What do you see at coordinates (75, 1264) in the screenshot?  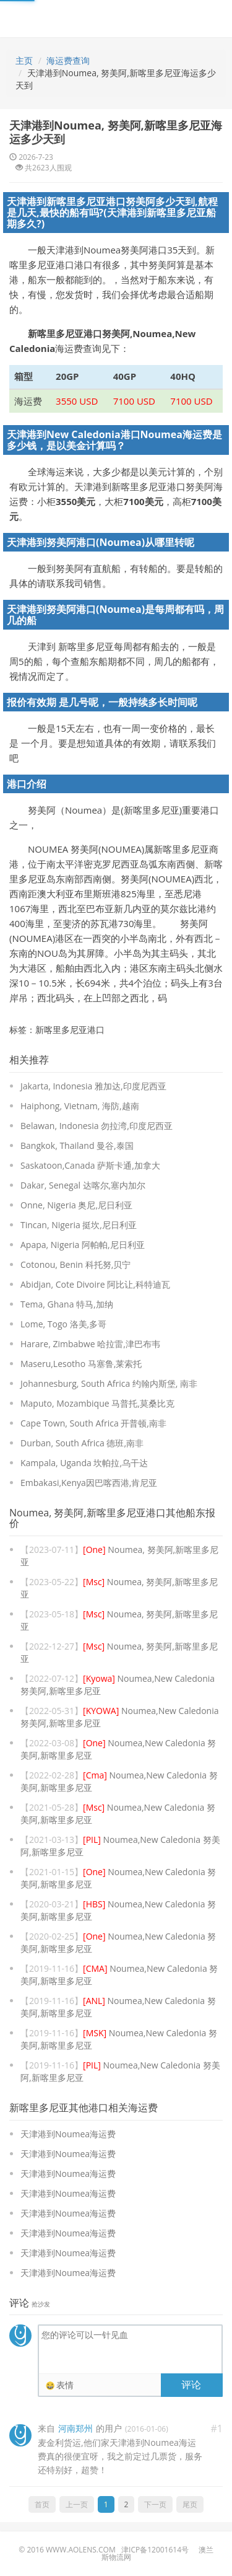 I see `Cotonou, Benin 科托努,贝宁` at bounding box center [75, 1264].